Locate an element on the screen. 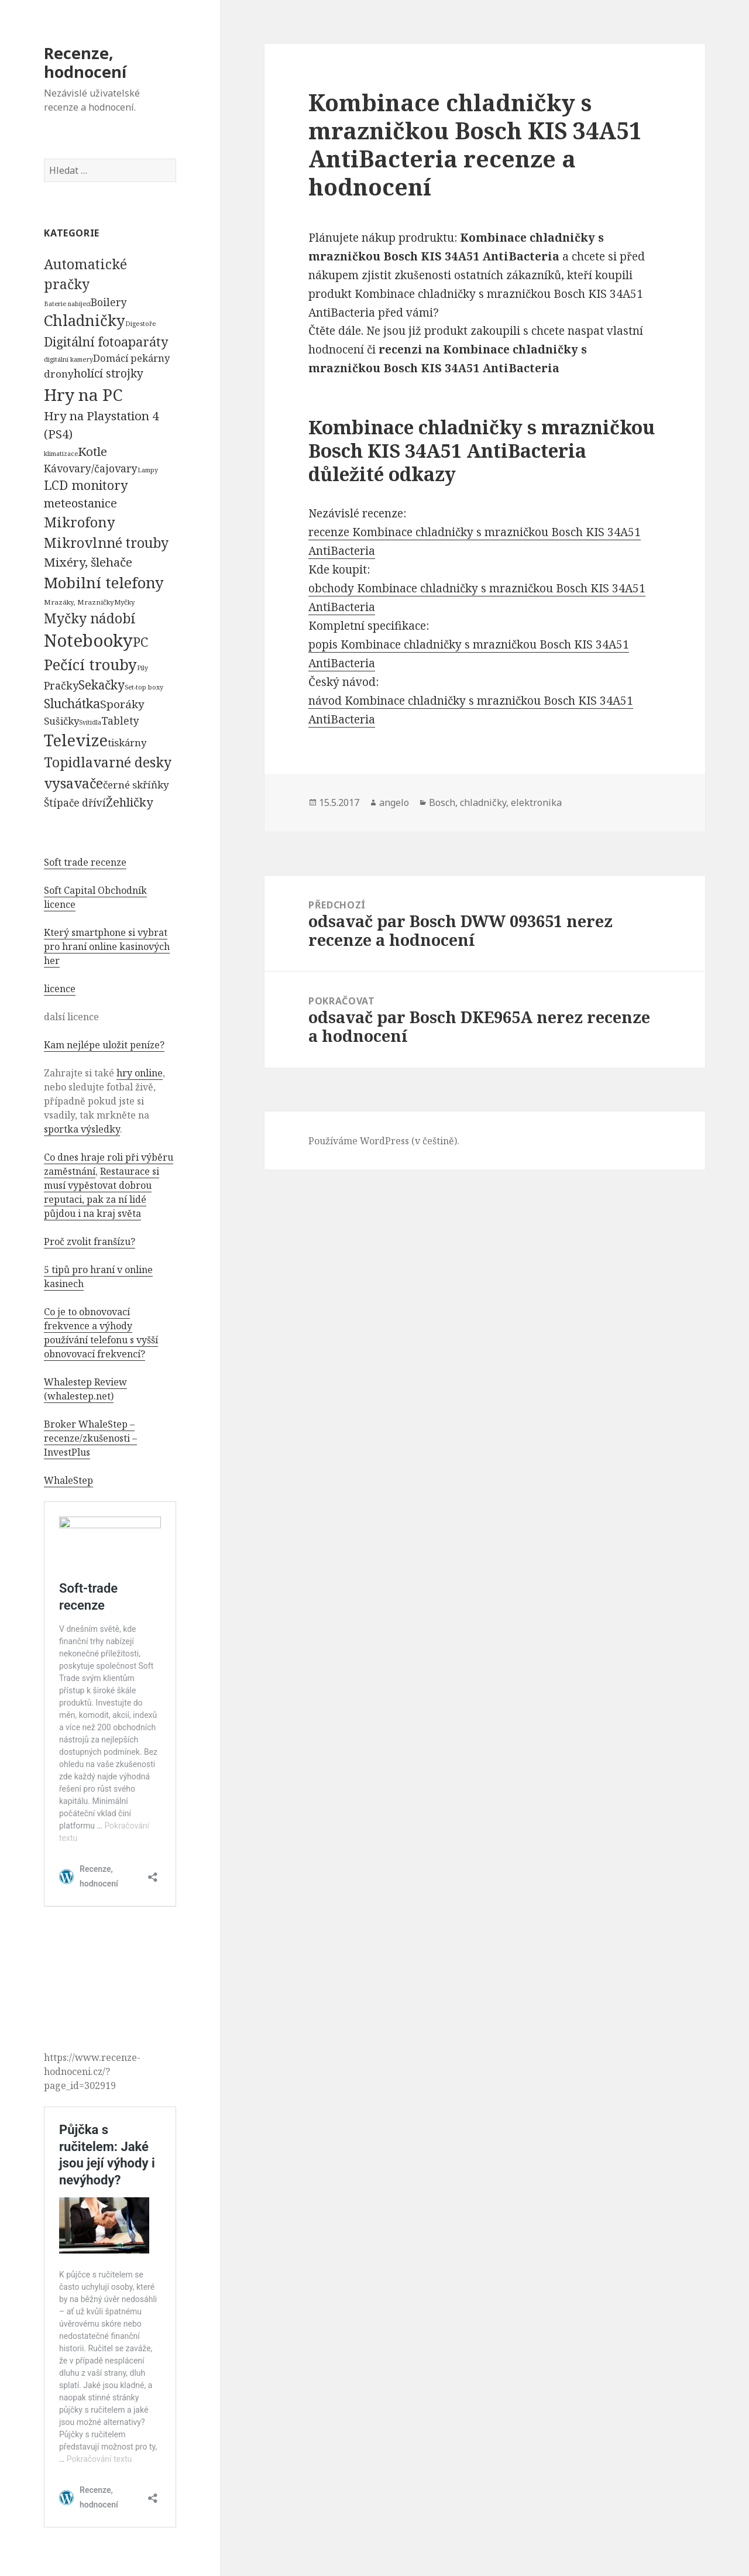 This screenshot has width=749, height=2576. Sluchátka [Sluchátka (1 186 položek)] is located at coordinates (72, 703).